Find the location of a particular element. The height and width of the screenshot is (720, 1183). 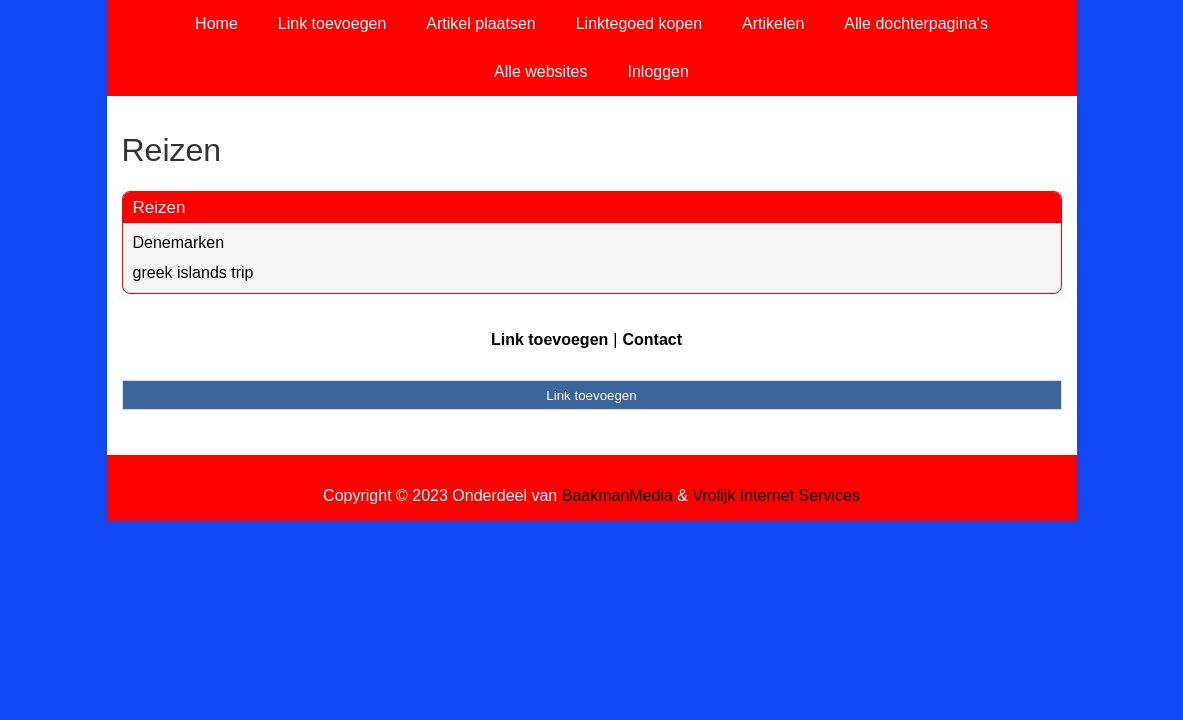

Inloggen is located at coordinates (657, 71).